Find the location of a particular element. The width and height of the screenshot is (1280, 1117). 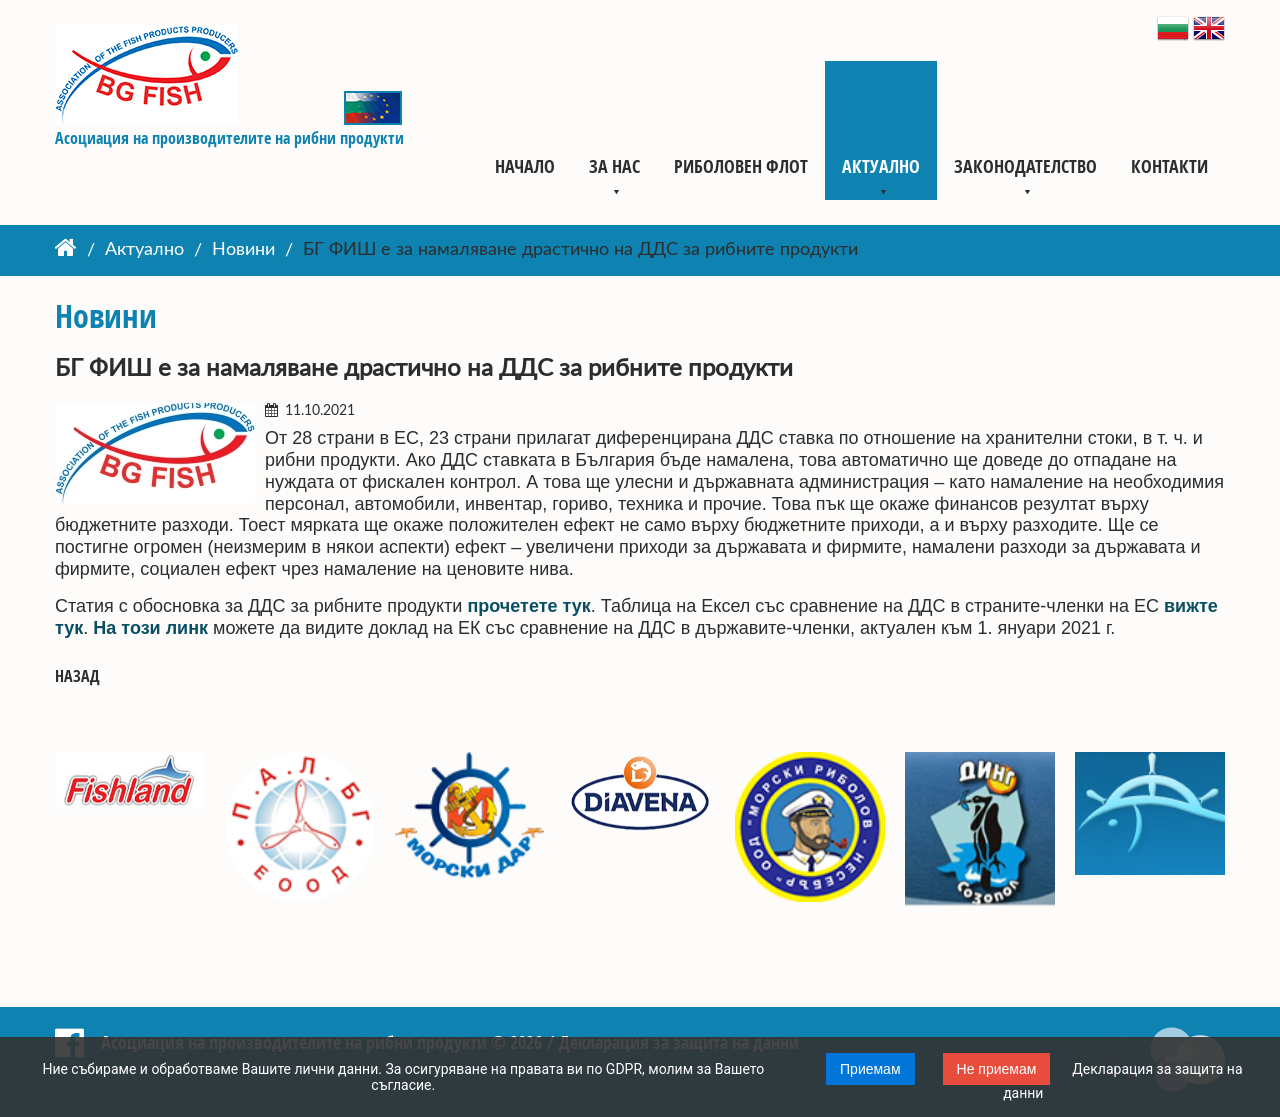

На този линк is located at coordinates (150, 628).